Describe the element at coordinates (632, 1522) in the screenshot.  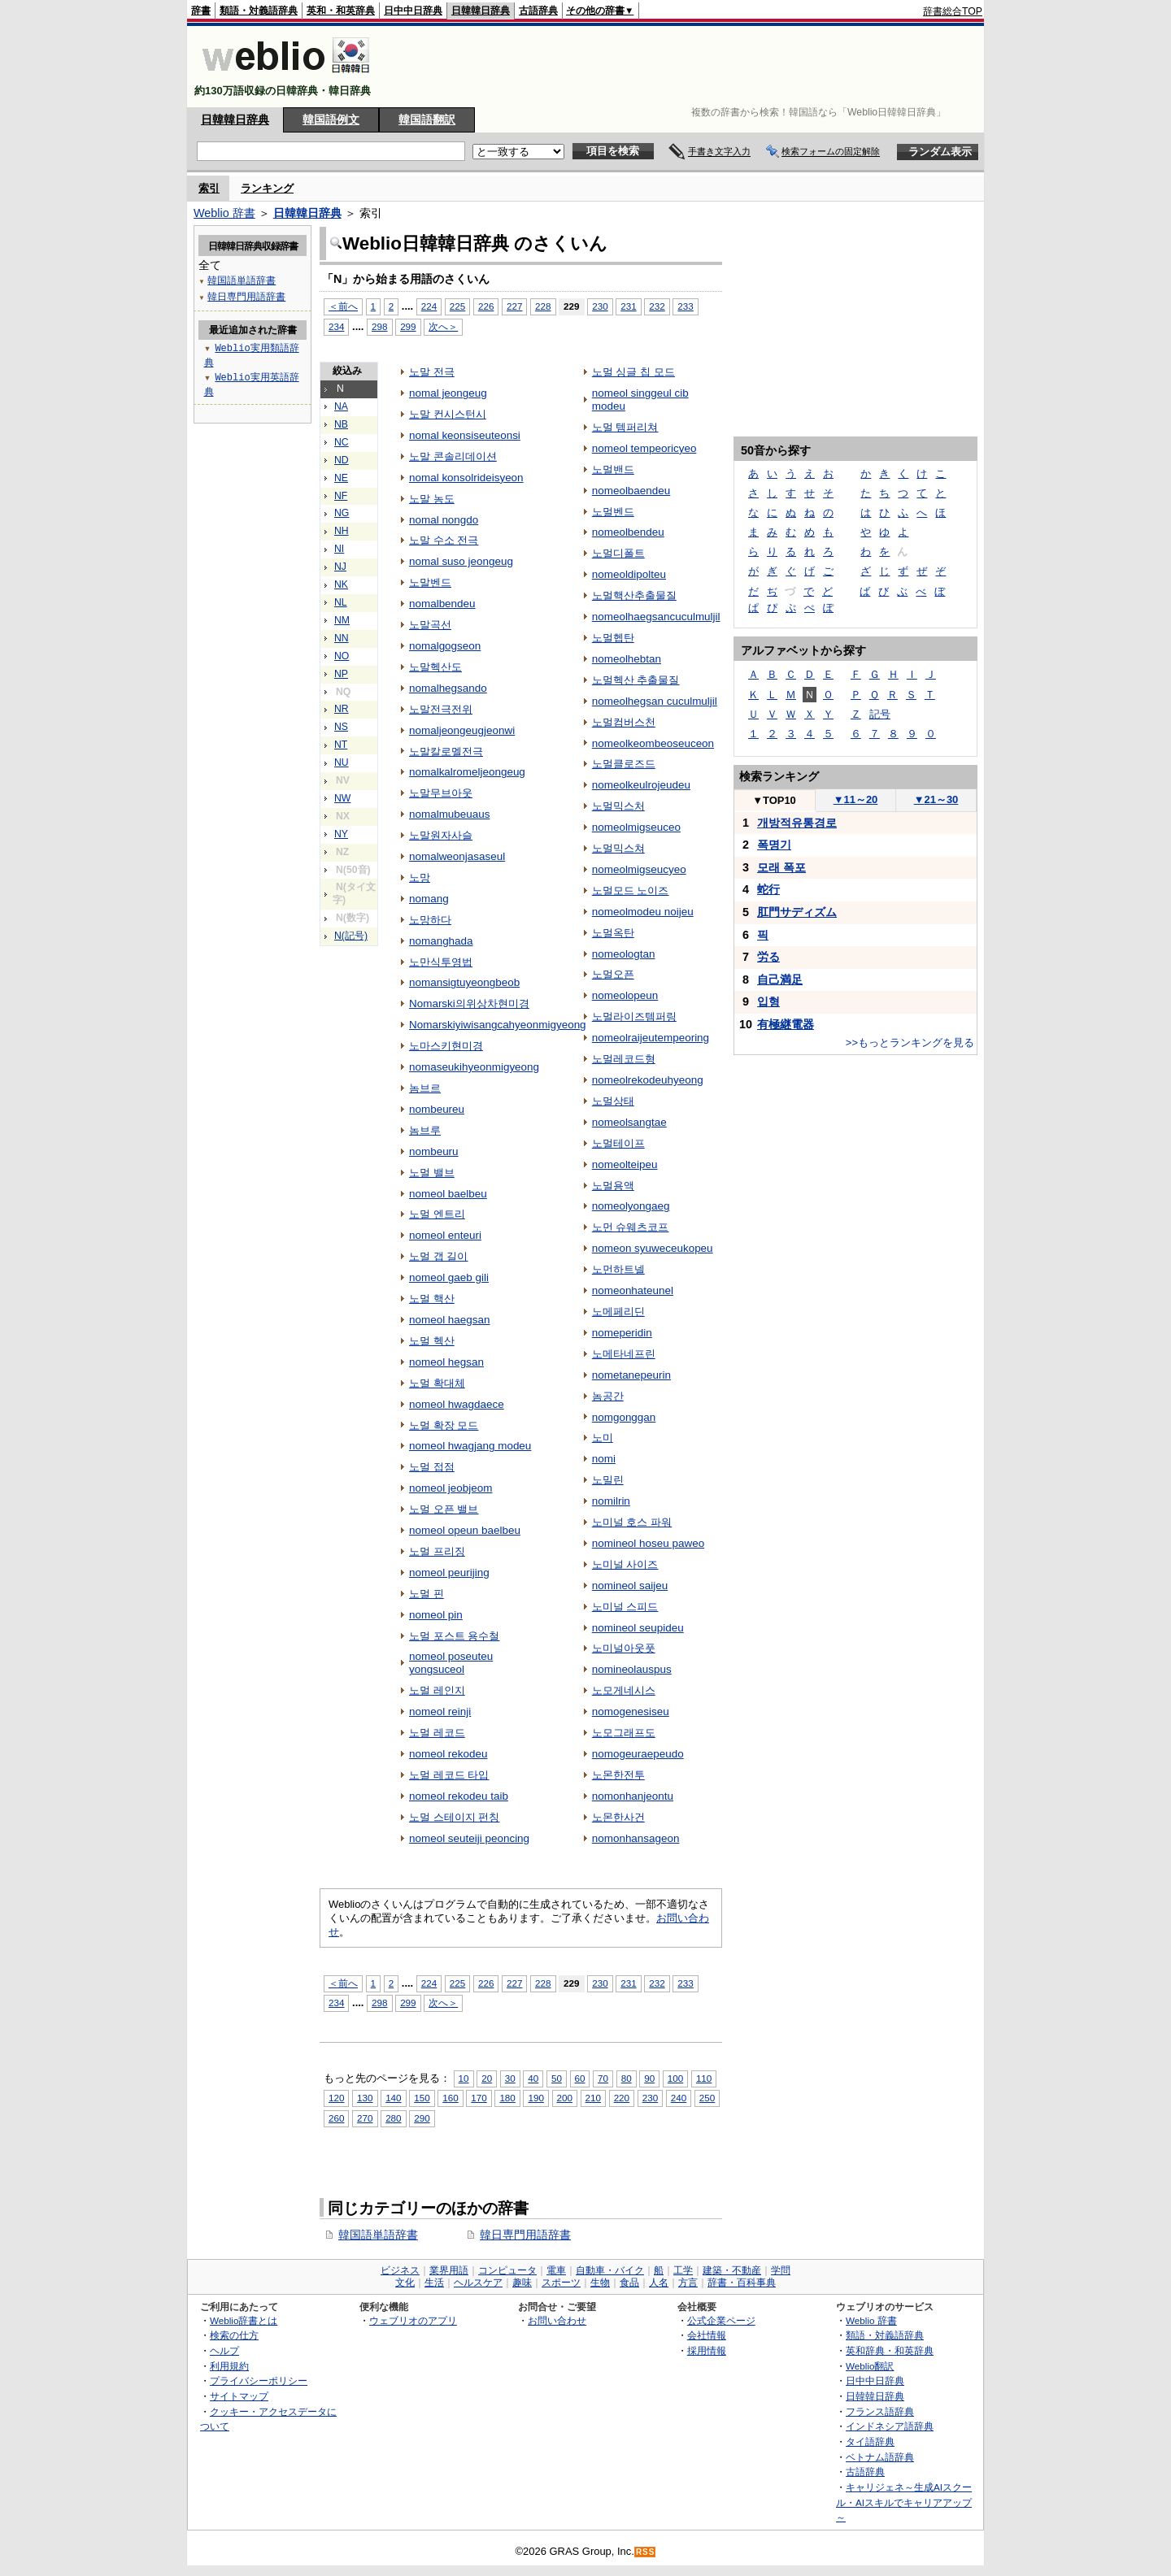
I see `노미널 호스 파워` at that location.